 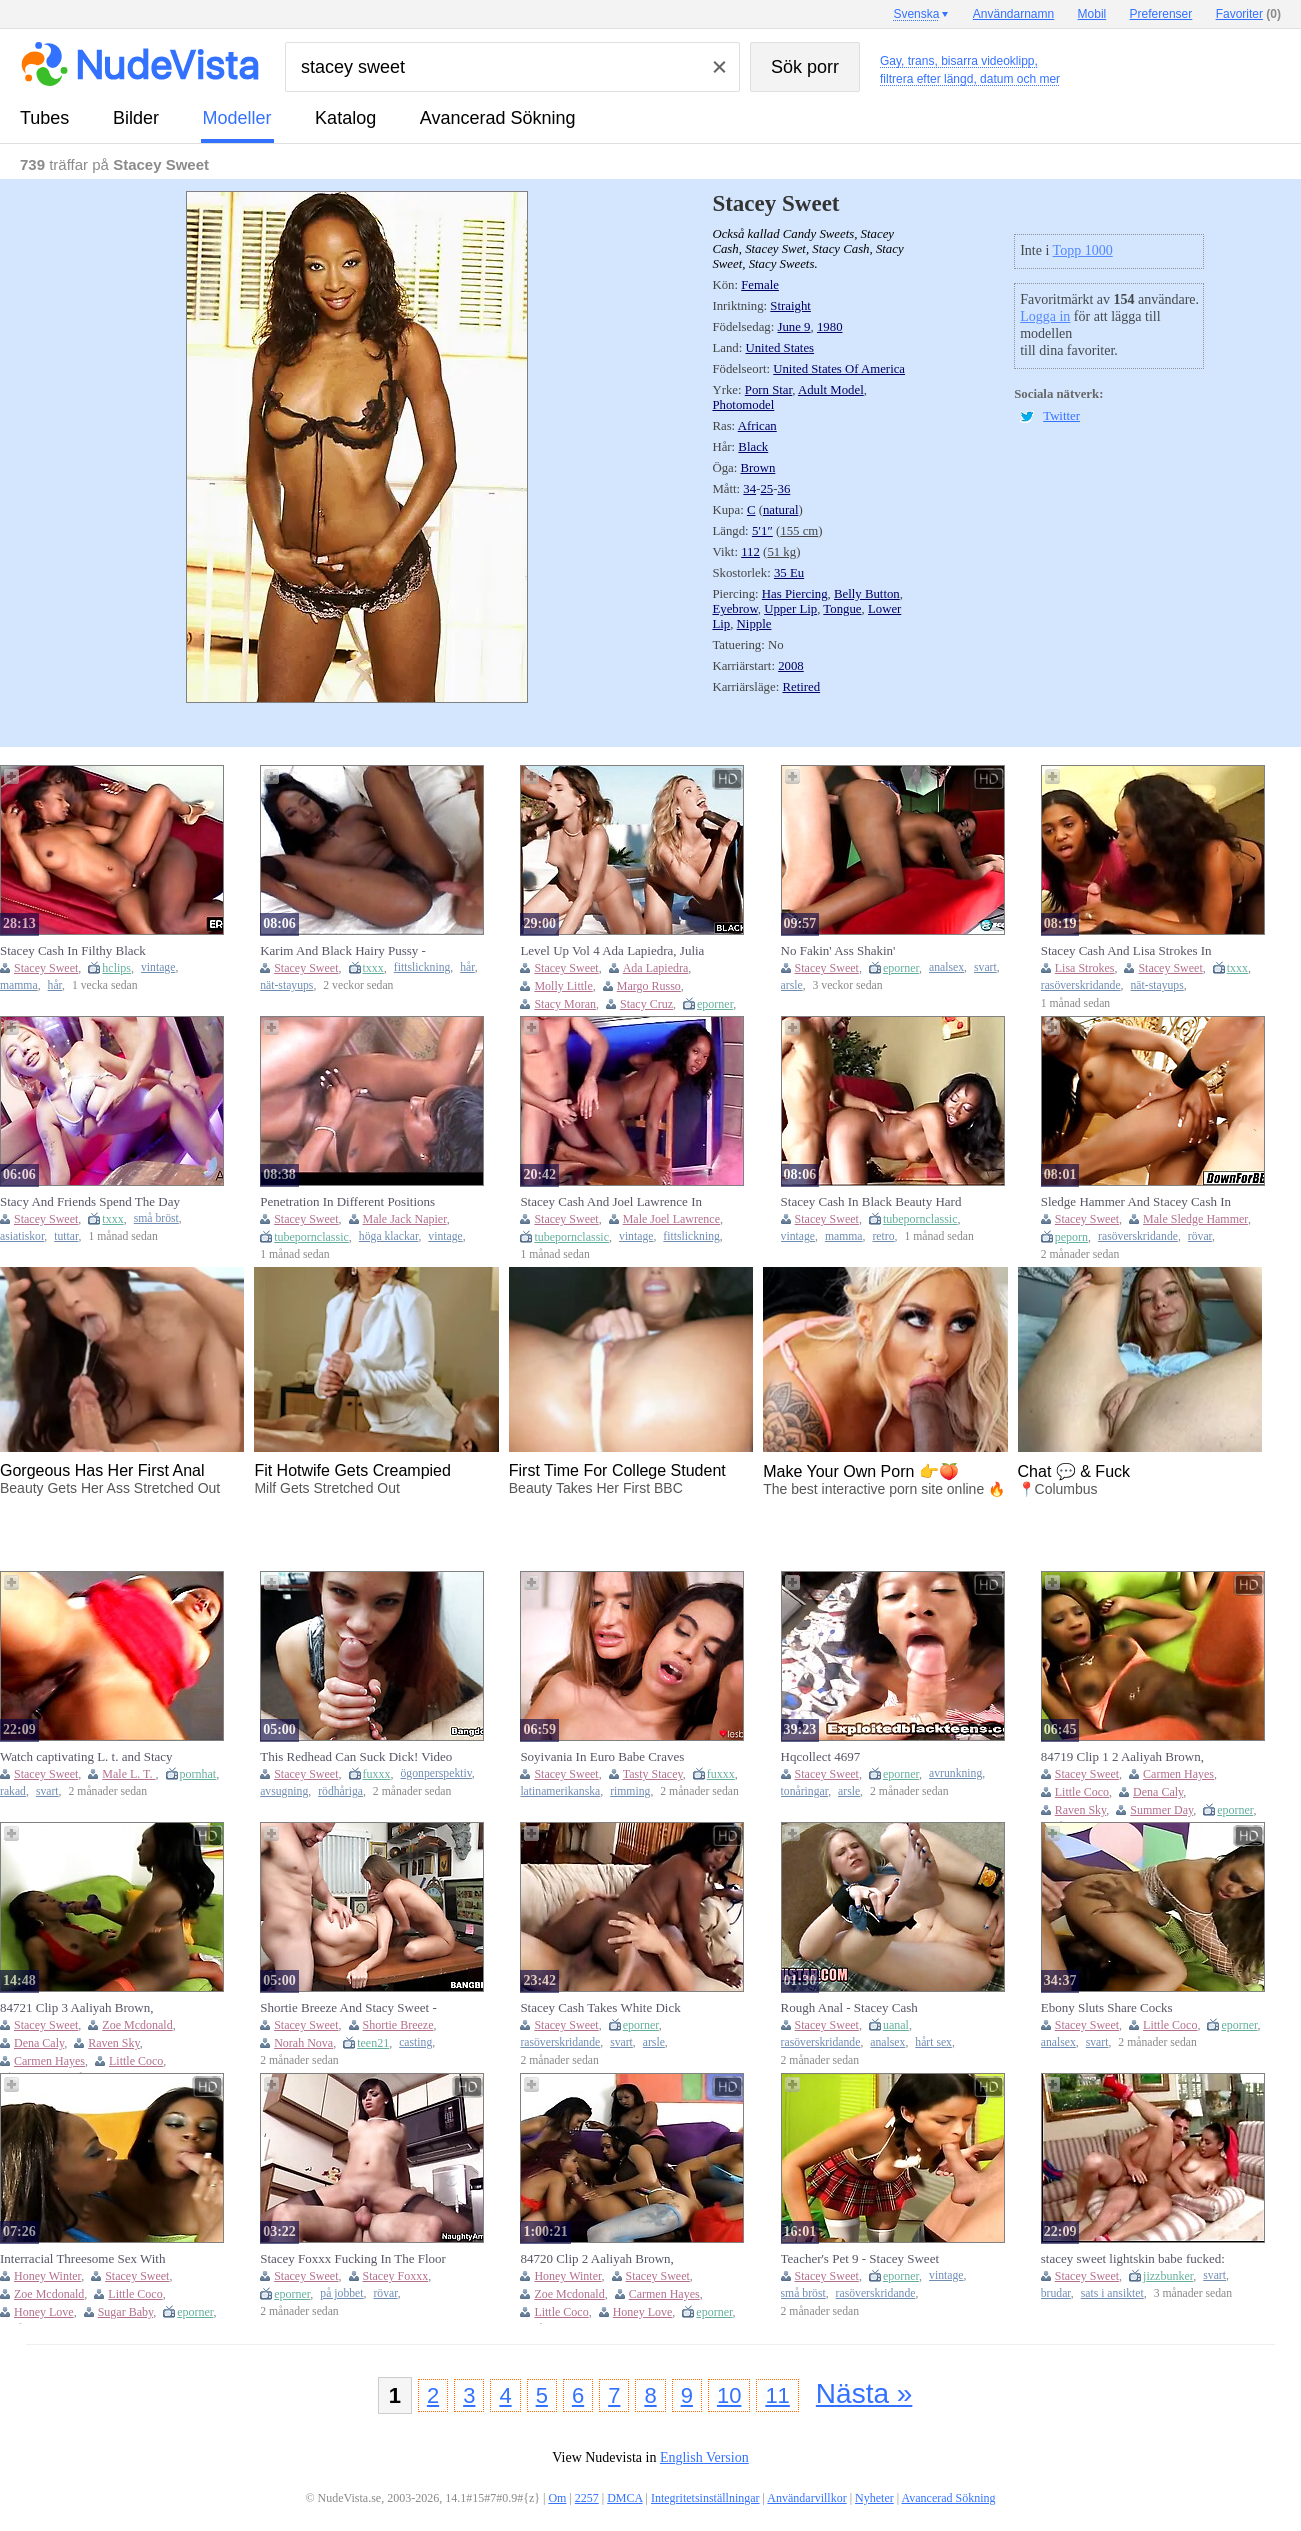 What do you see at coordinates (1045, 316) in the screenshot?
I see `Logga in` at bounding box center [1045, 316].